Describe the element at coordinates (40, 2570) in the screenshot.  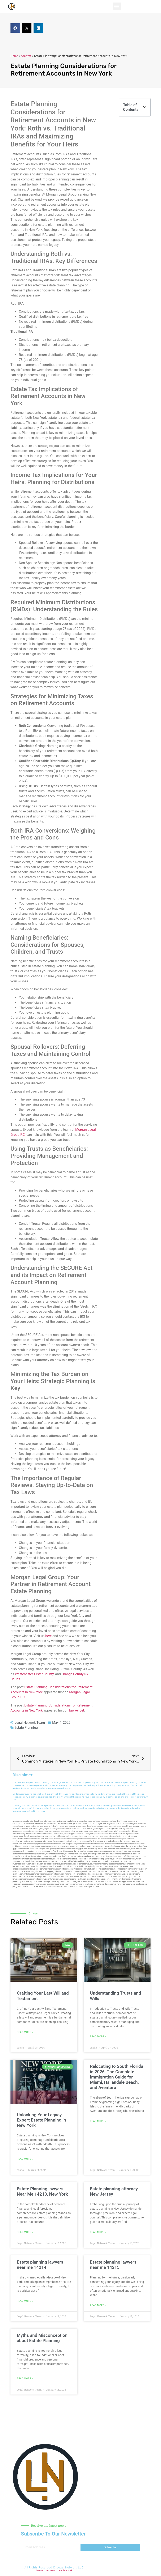
I see `Sitemap` at that location.